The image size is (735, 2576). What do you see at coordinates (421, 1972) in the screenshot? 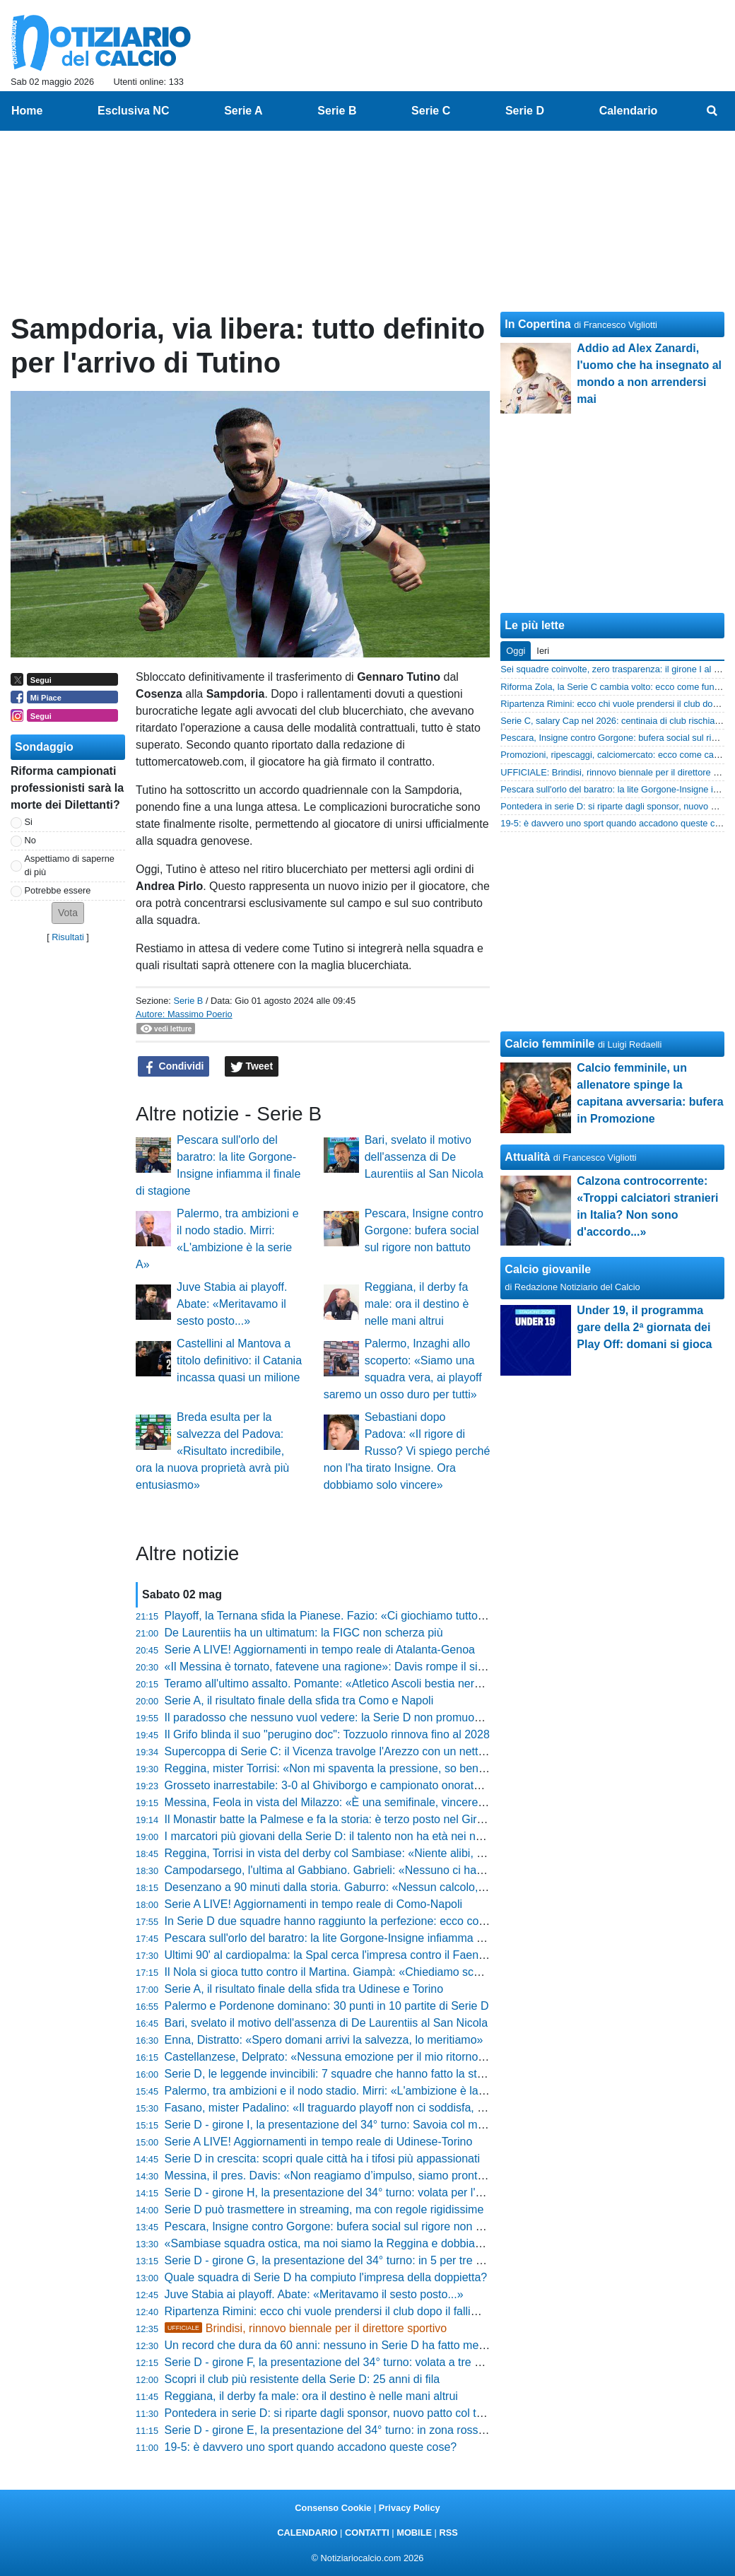
I see `Il Nola si gioca tutto contro il Martina. Giampà: «Chiediamo scusa ai tifosi, ora serve furore agonistico»` at bounding box center [421, 1972].